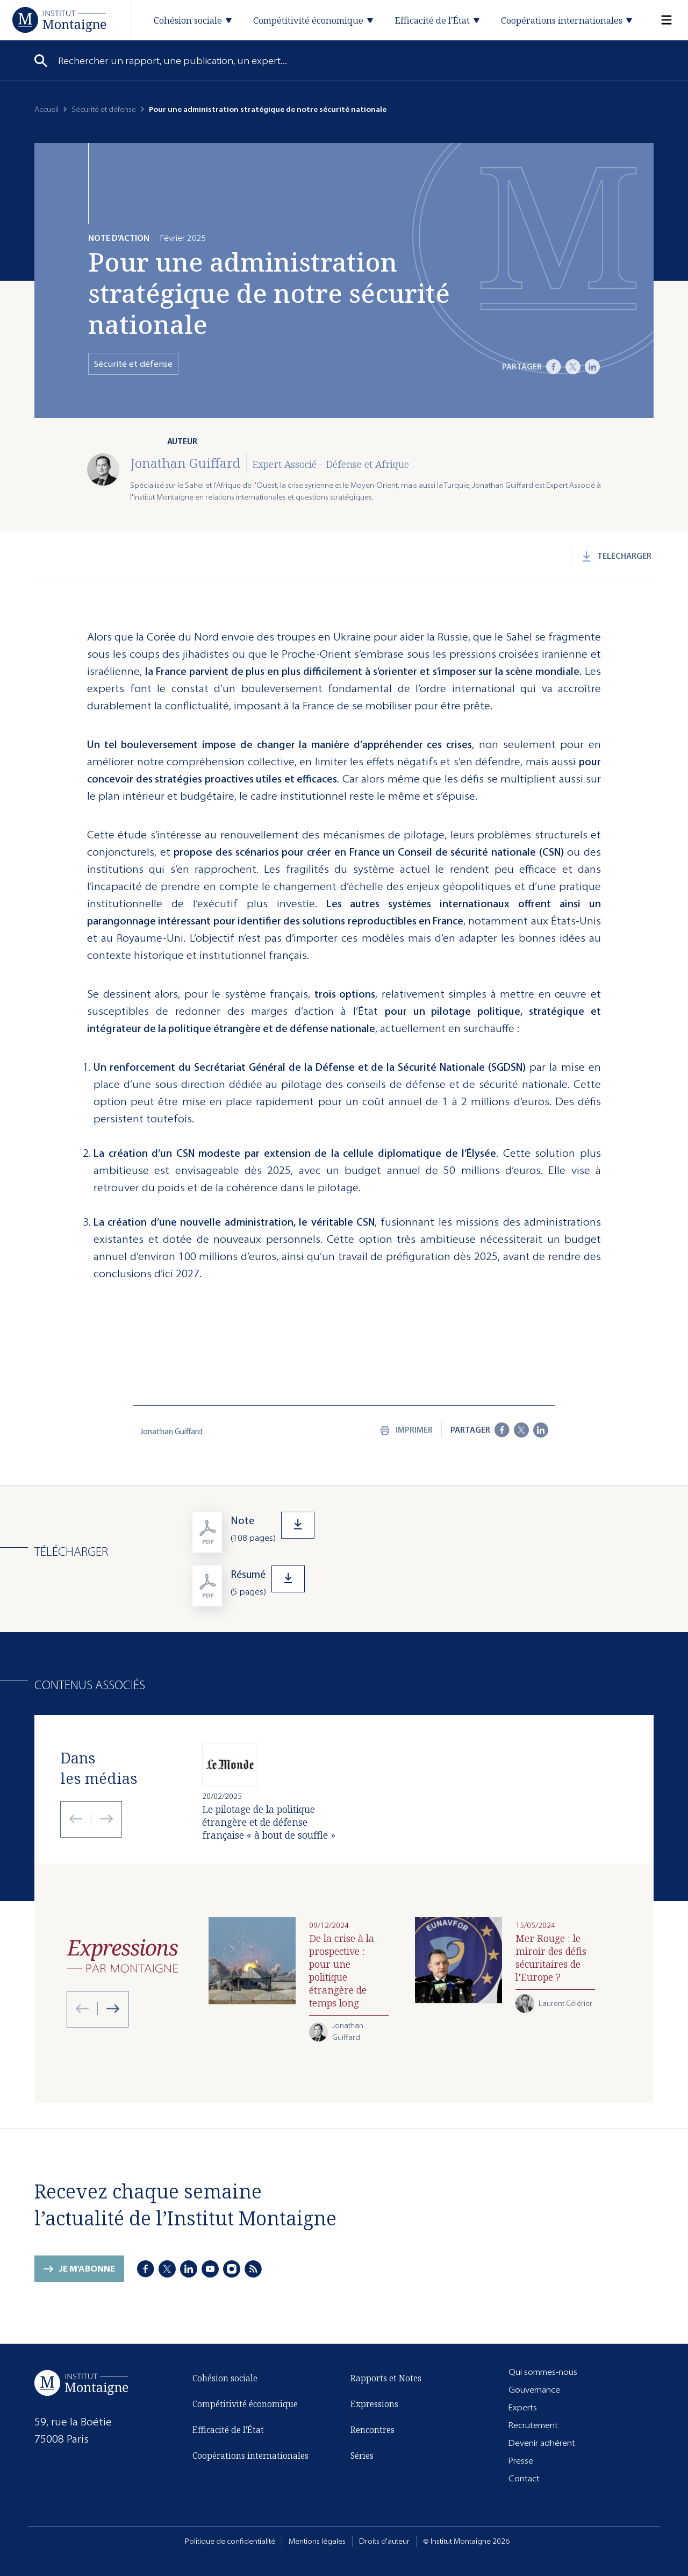  What do you see at coordinates (534, 2390) in the screenshot?
I see `Gouvernance` at bounding box center [534, 2390].